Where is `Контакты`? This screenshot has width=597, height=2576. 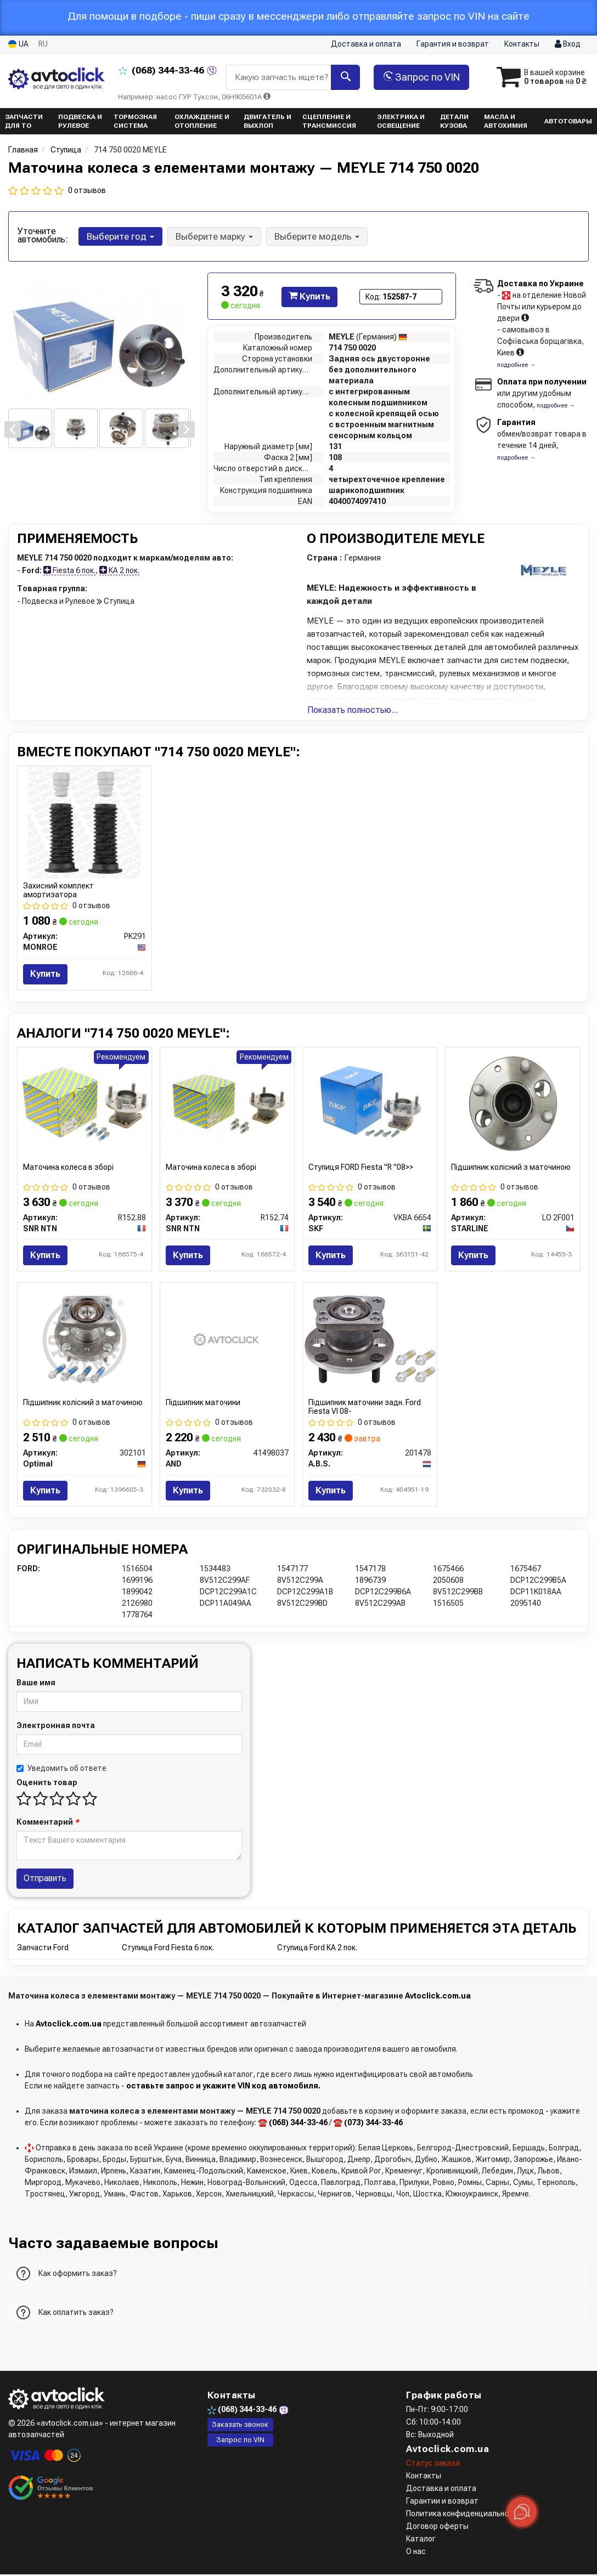 Контакты is located at coordinates (521, 43).